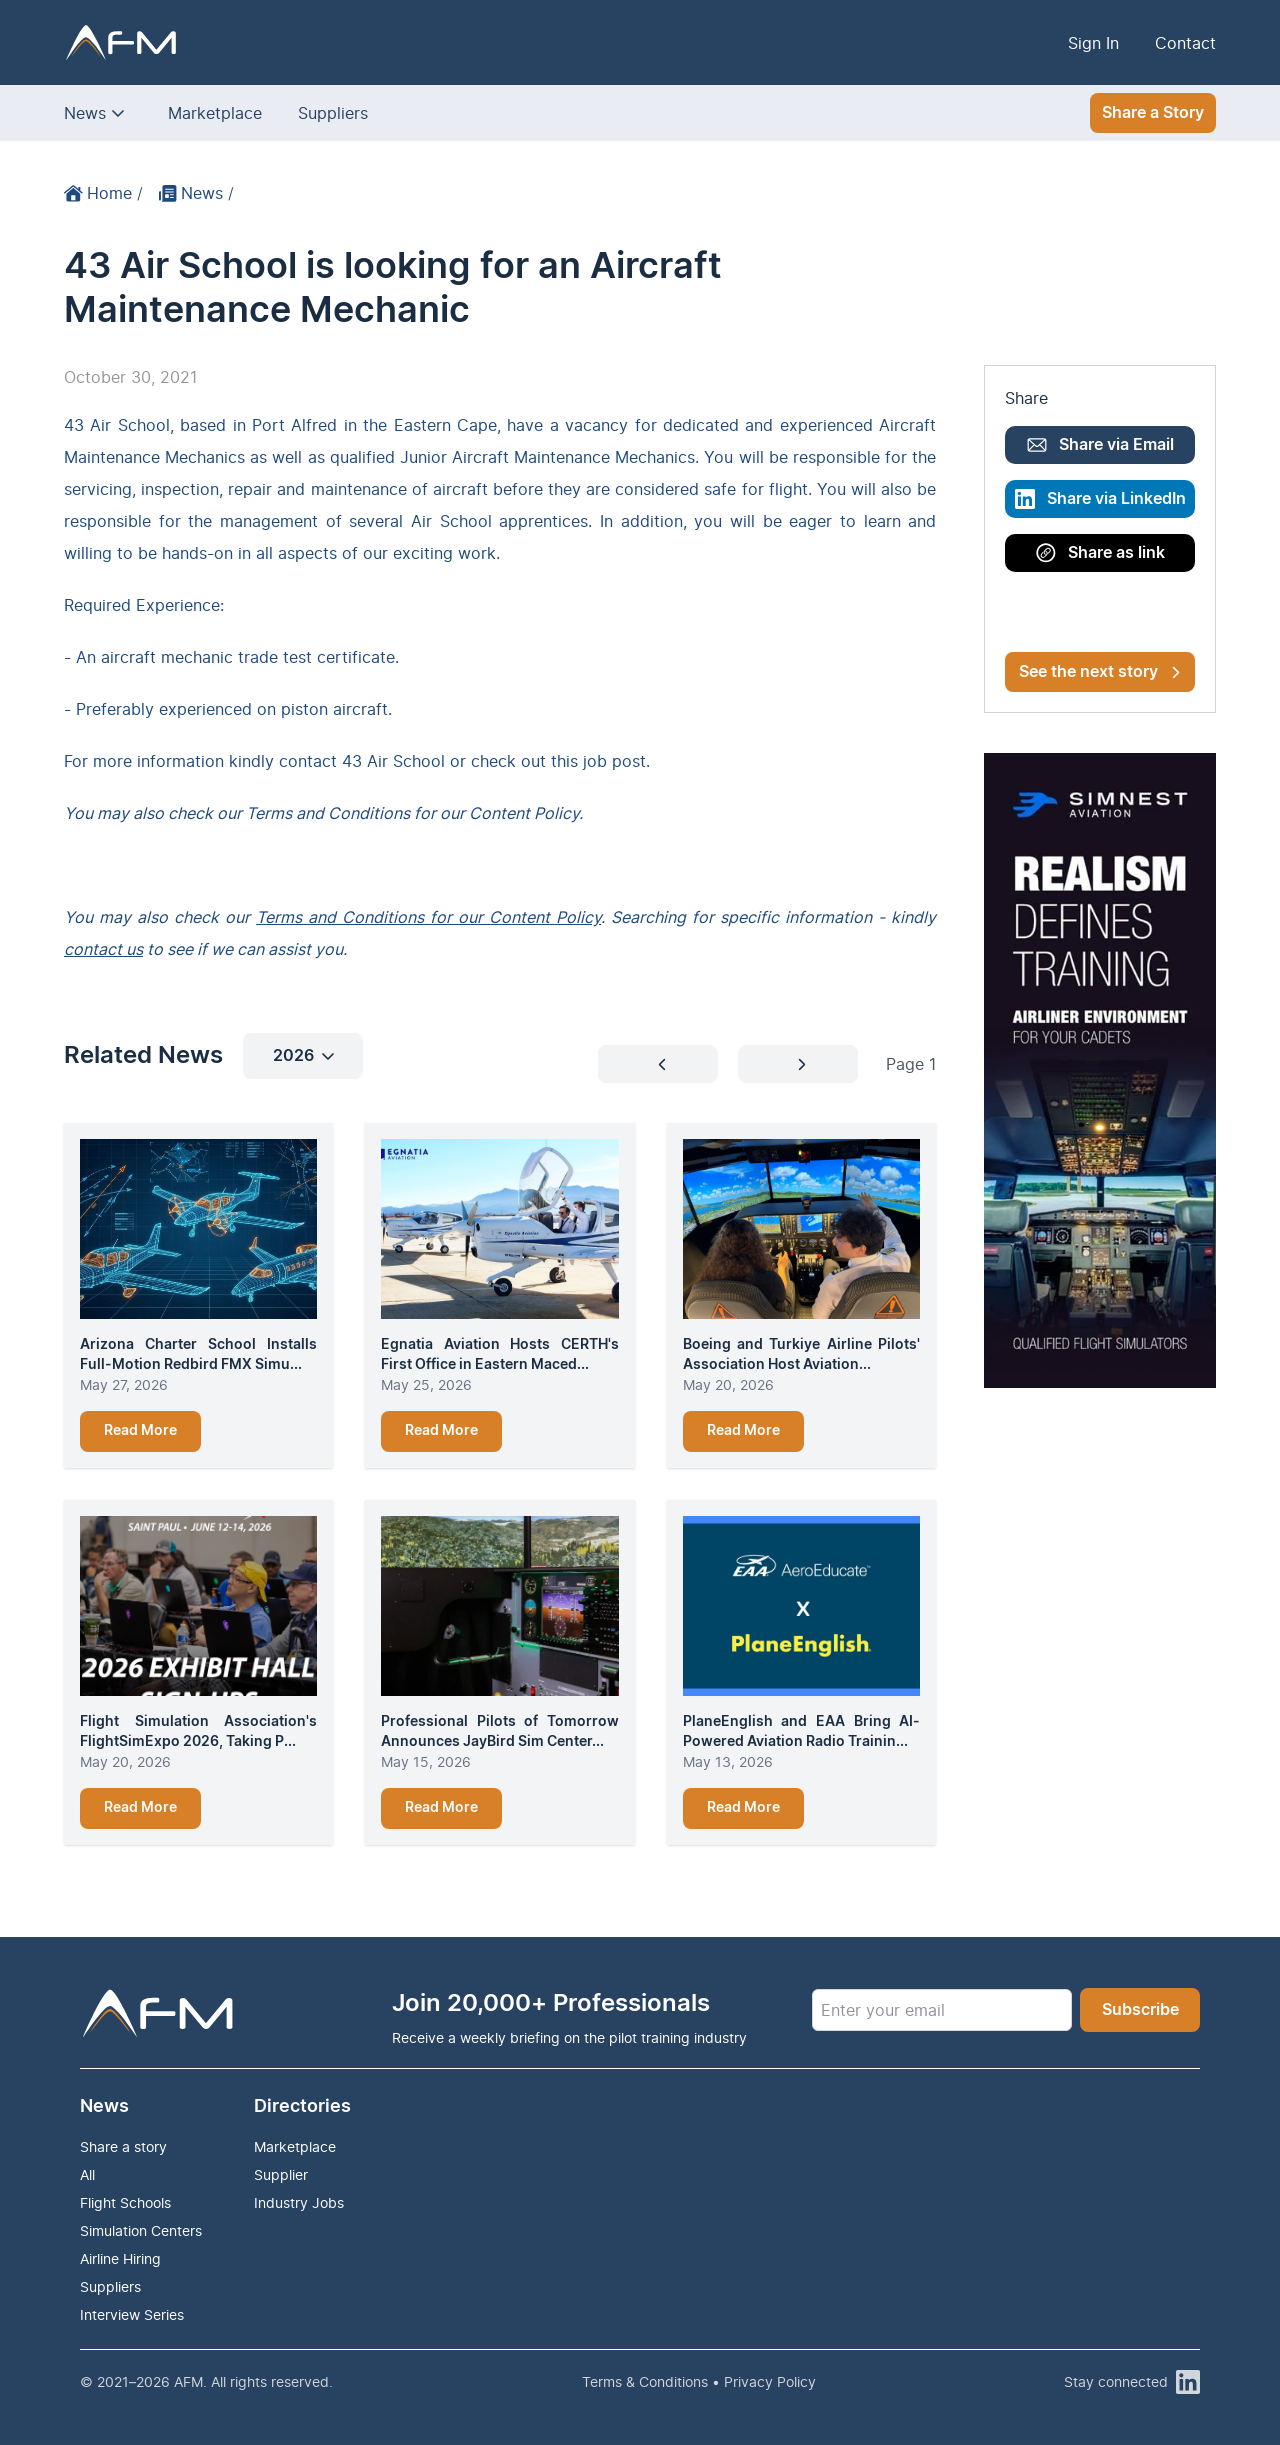 Image resolution: width=1280 pixels, height=2445 pixels. What do you see at coordinates (85, 113) in the screenshot?
I see `News` at bounding box center [85, 113].